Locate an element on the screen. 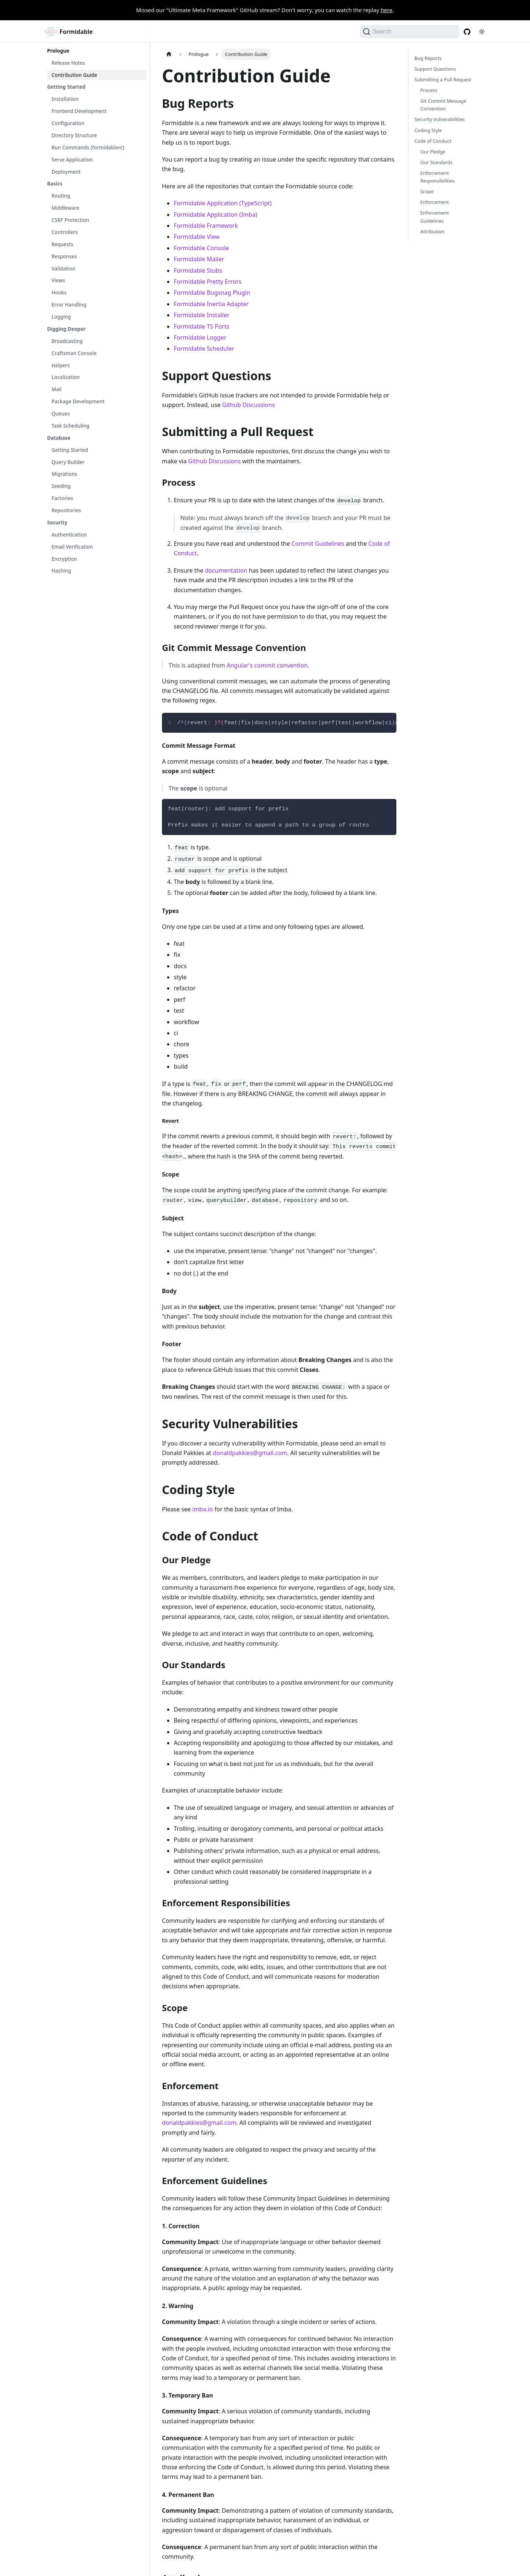  Query Builder is located at coordinates (68, 462).